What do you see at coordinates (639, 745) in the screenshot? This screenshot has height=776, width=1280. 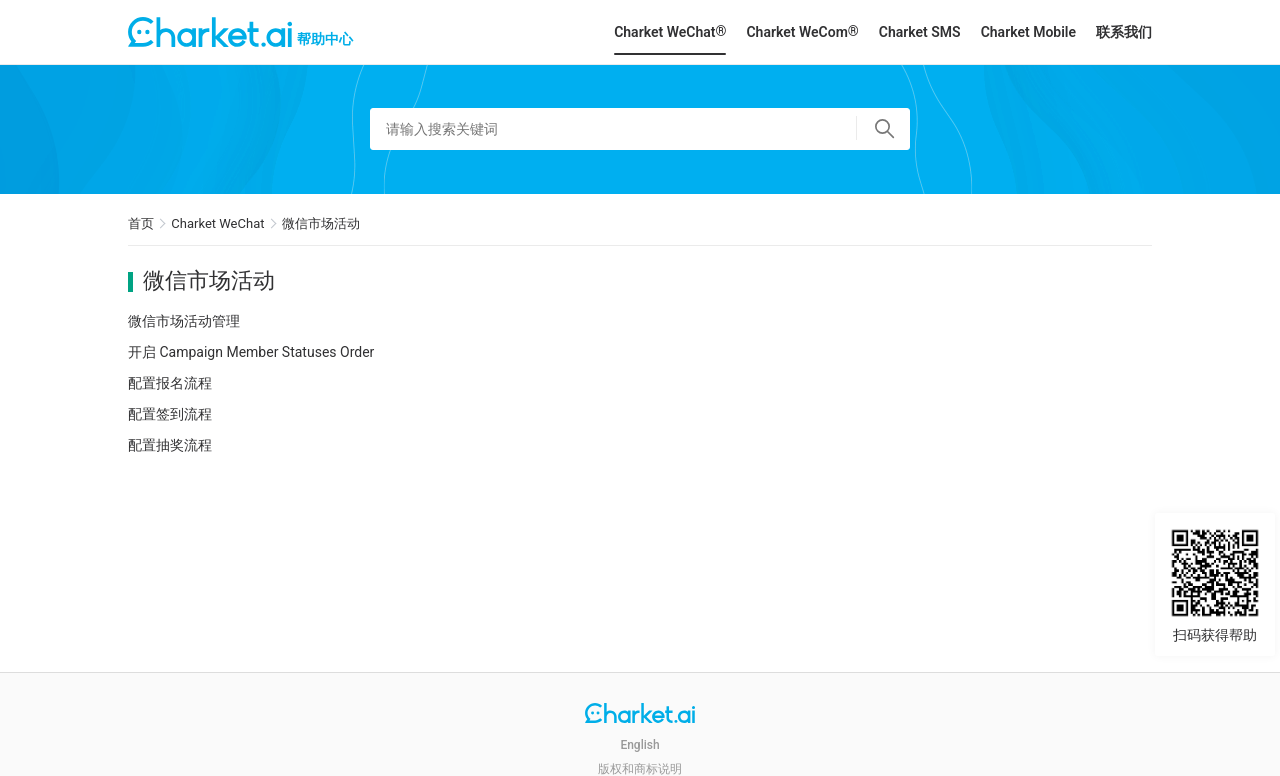 I see `English` at bounding box center [639, 745].